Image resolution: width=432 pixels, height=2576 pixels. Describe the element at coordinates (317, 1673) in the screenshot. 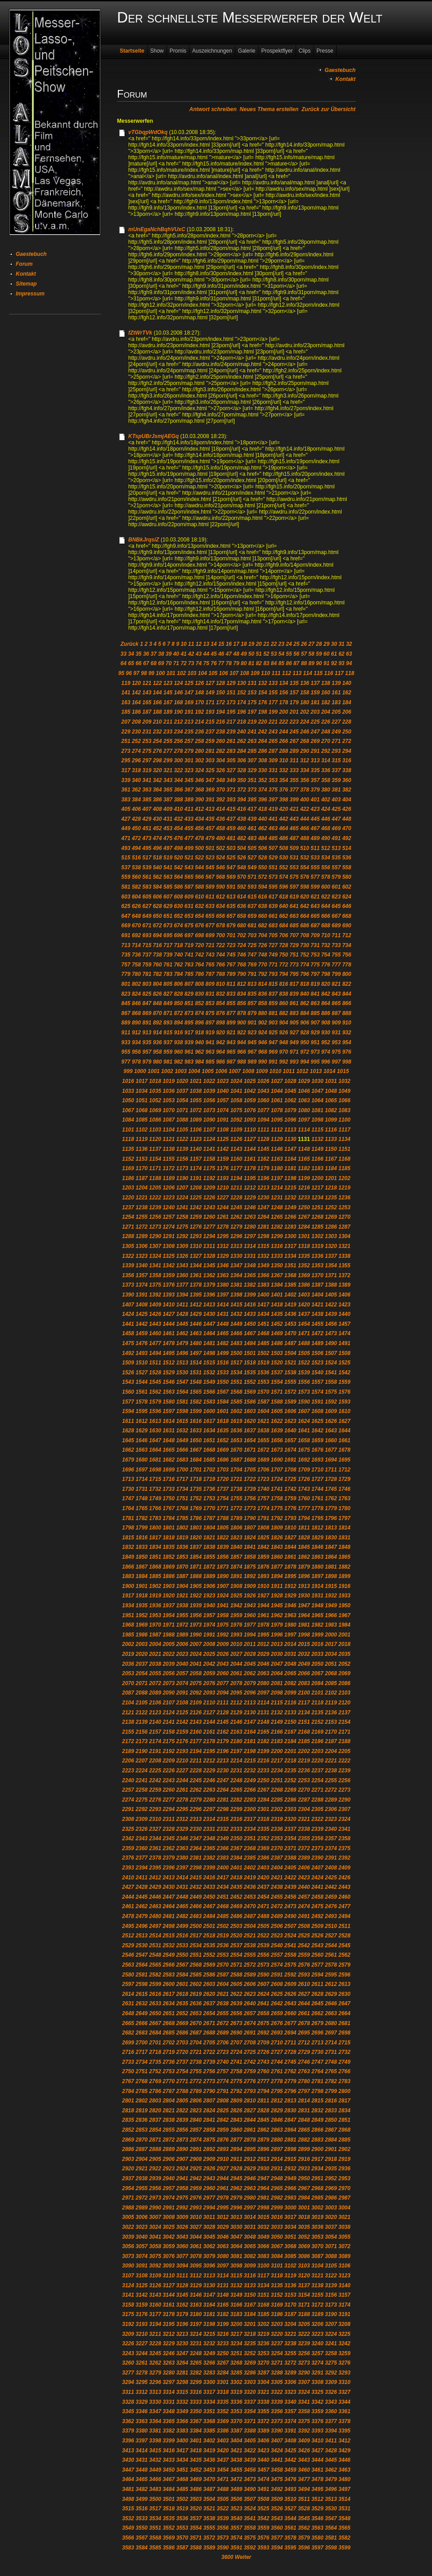

I see `2067` at that location.